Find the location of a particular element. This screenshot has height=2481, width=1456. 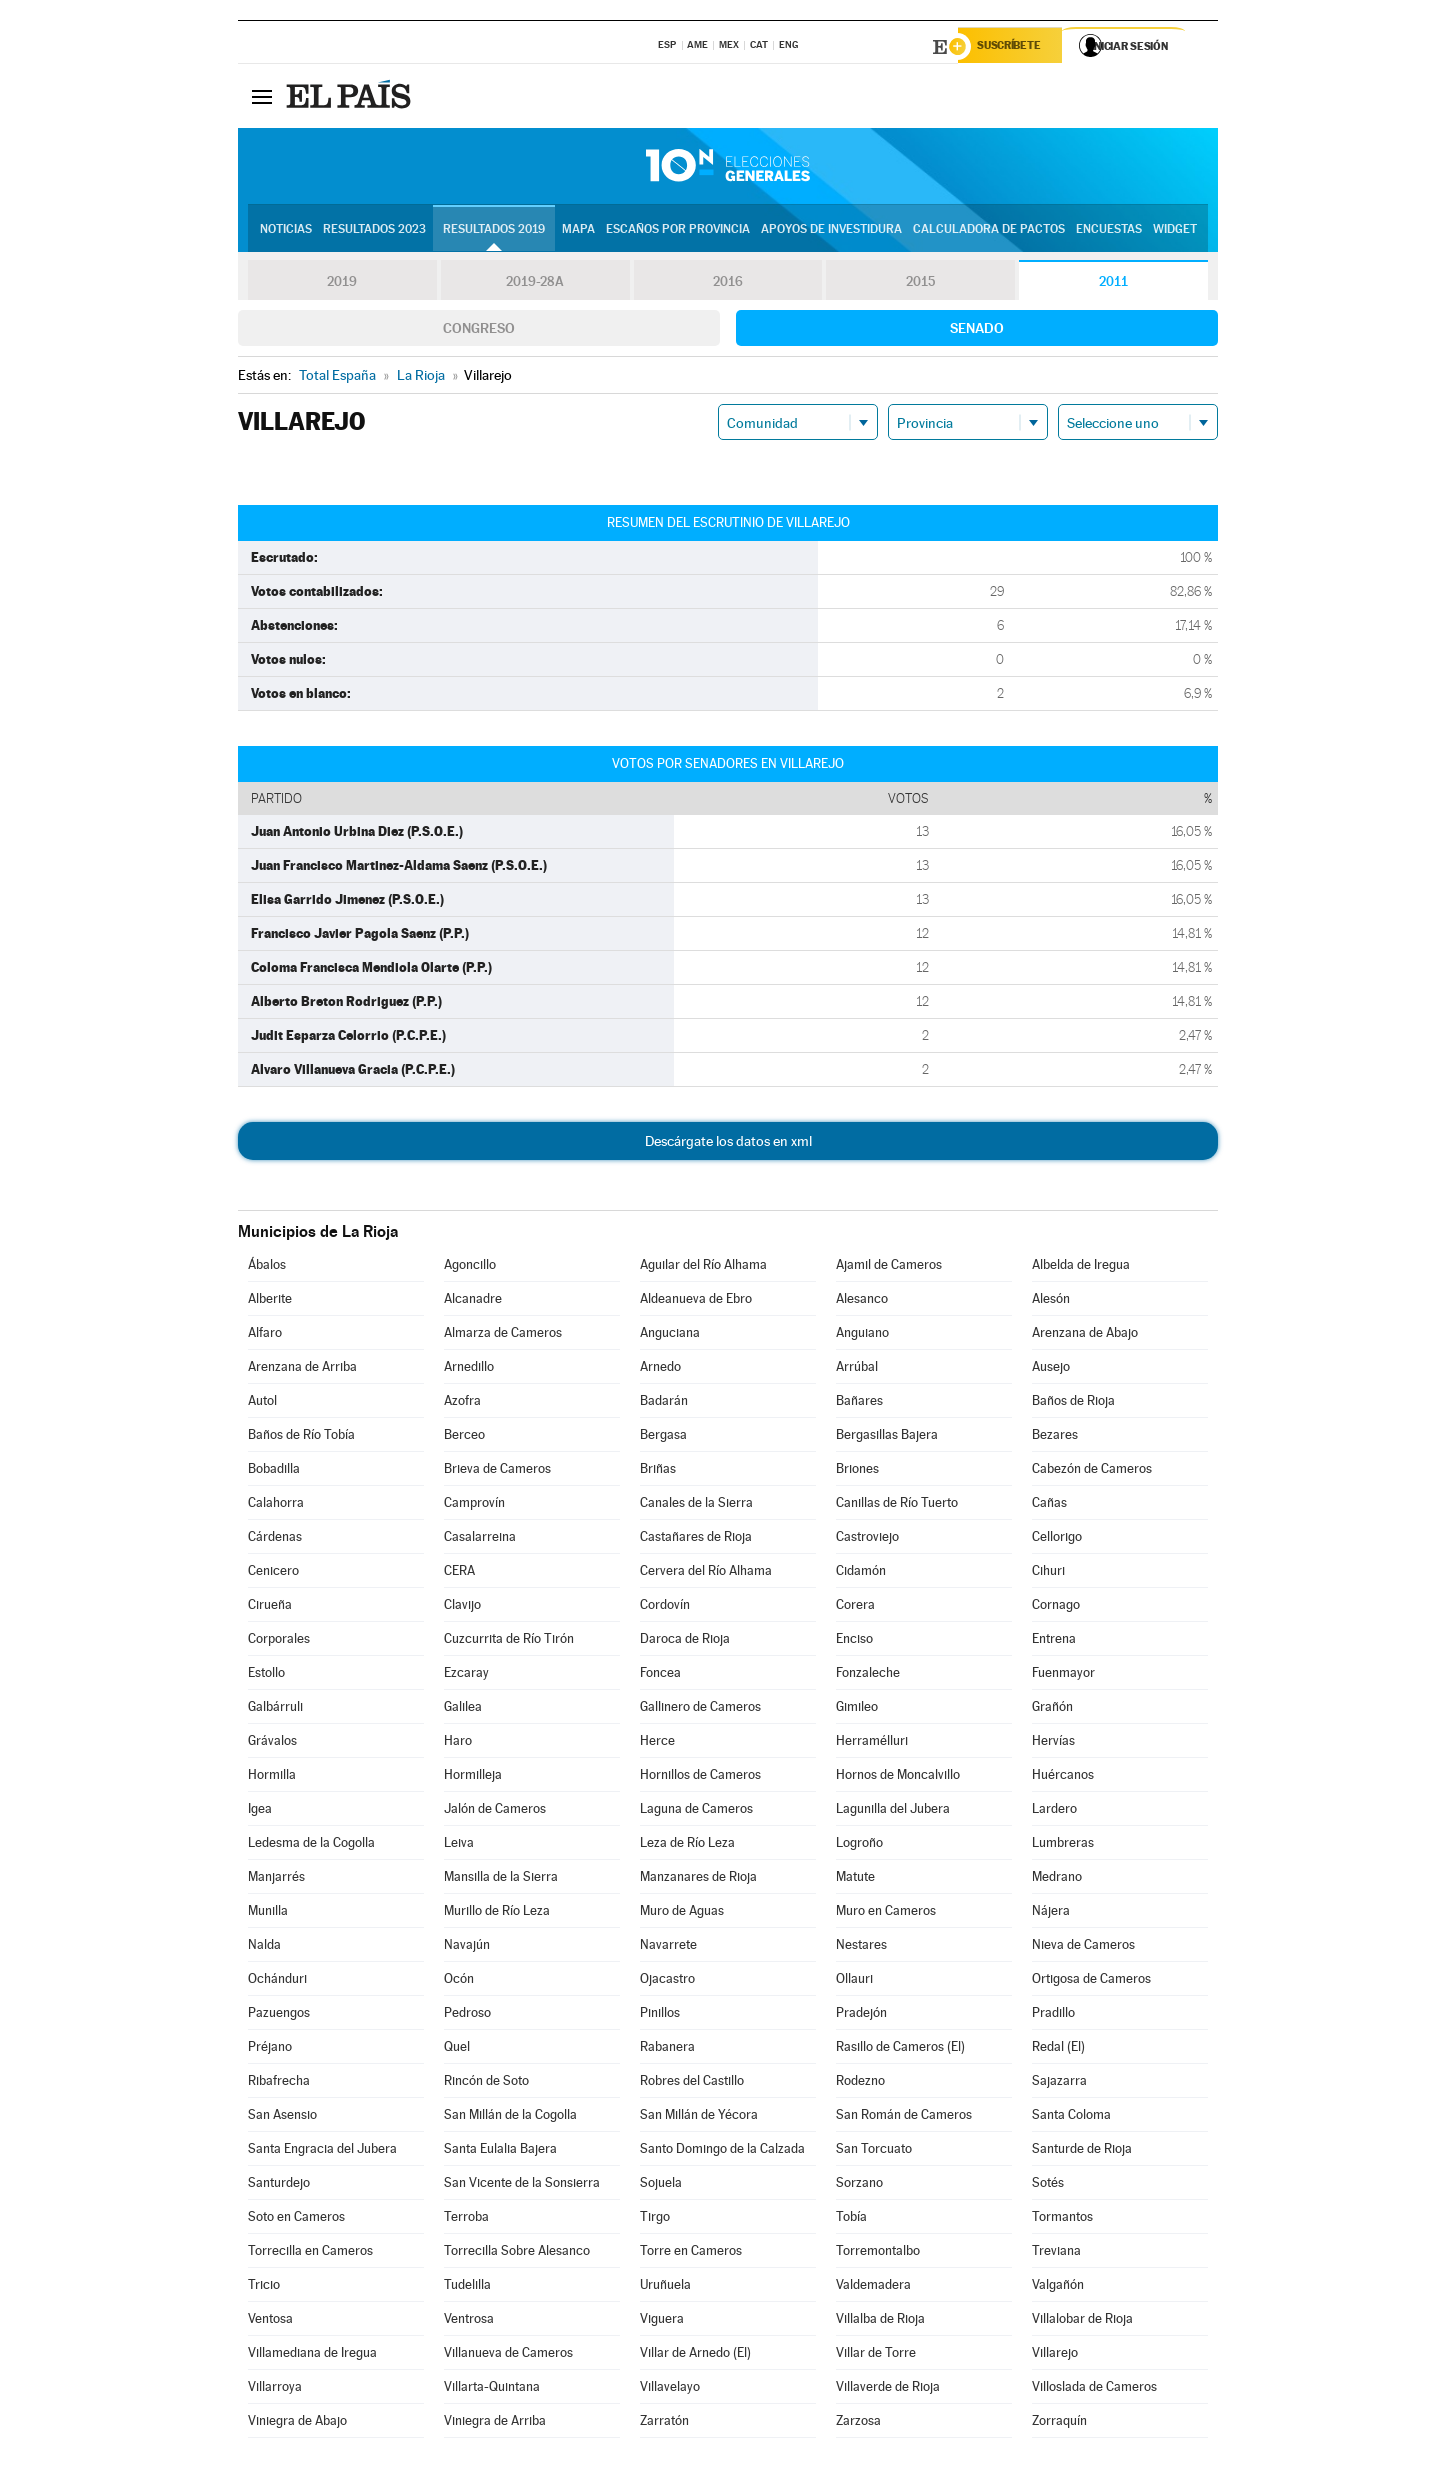

Casalarreina is located at coordinates (480, 1539).